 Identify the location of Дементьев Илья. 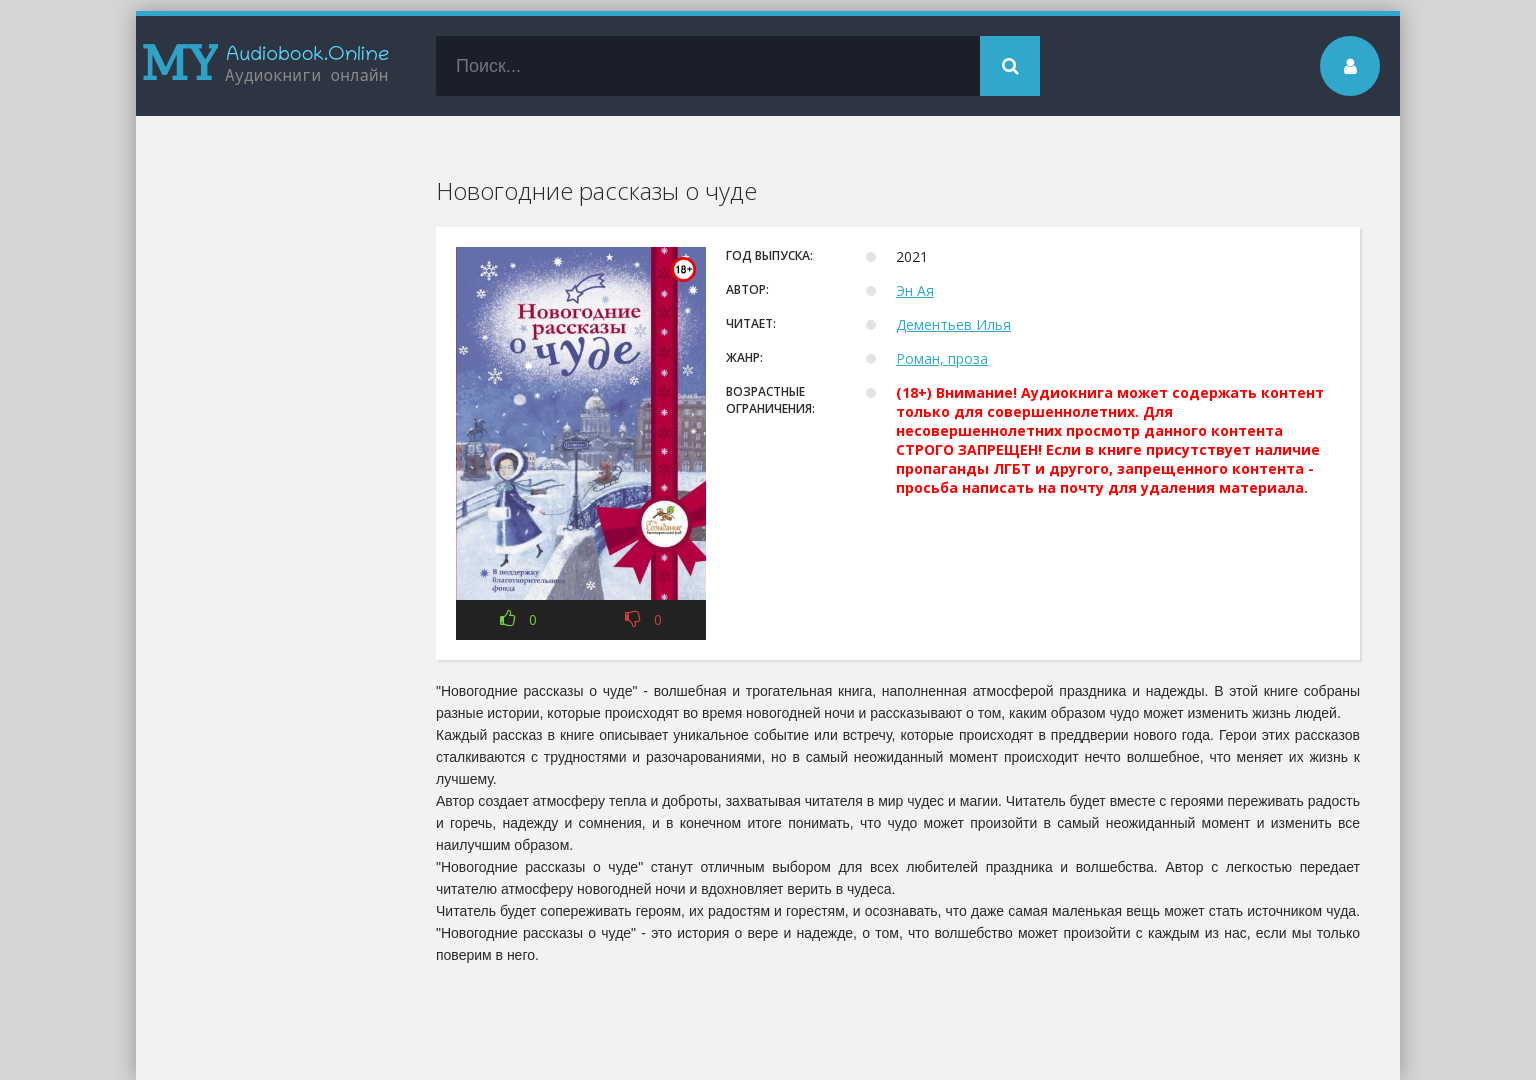
(953, 324).